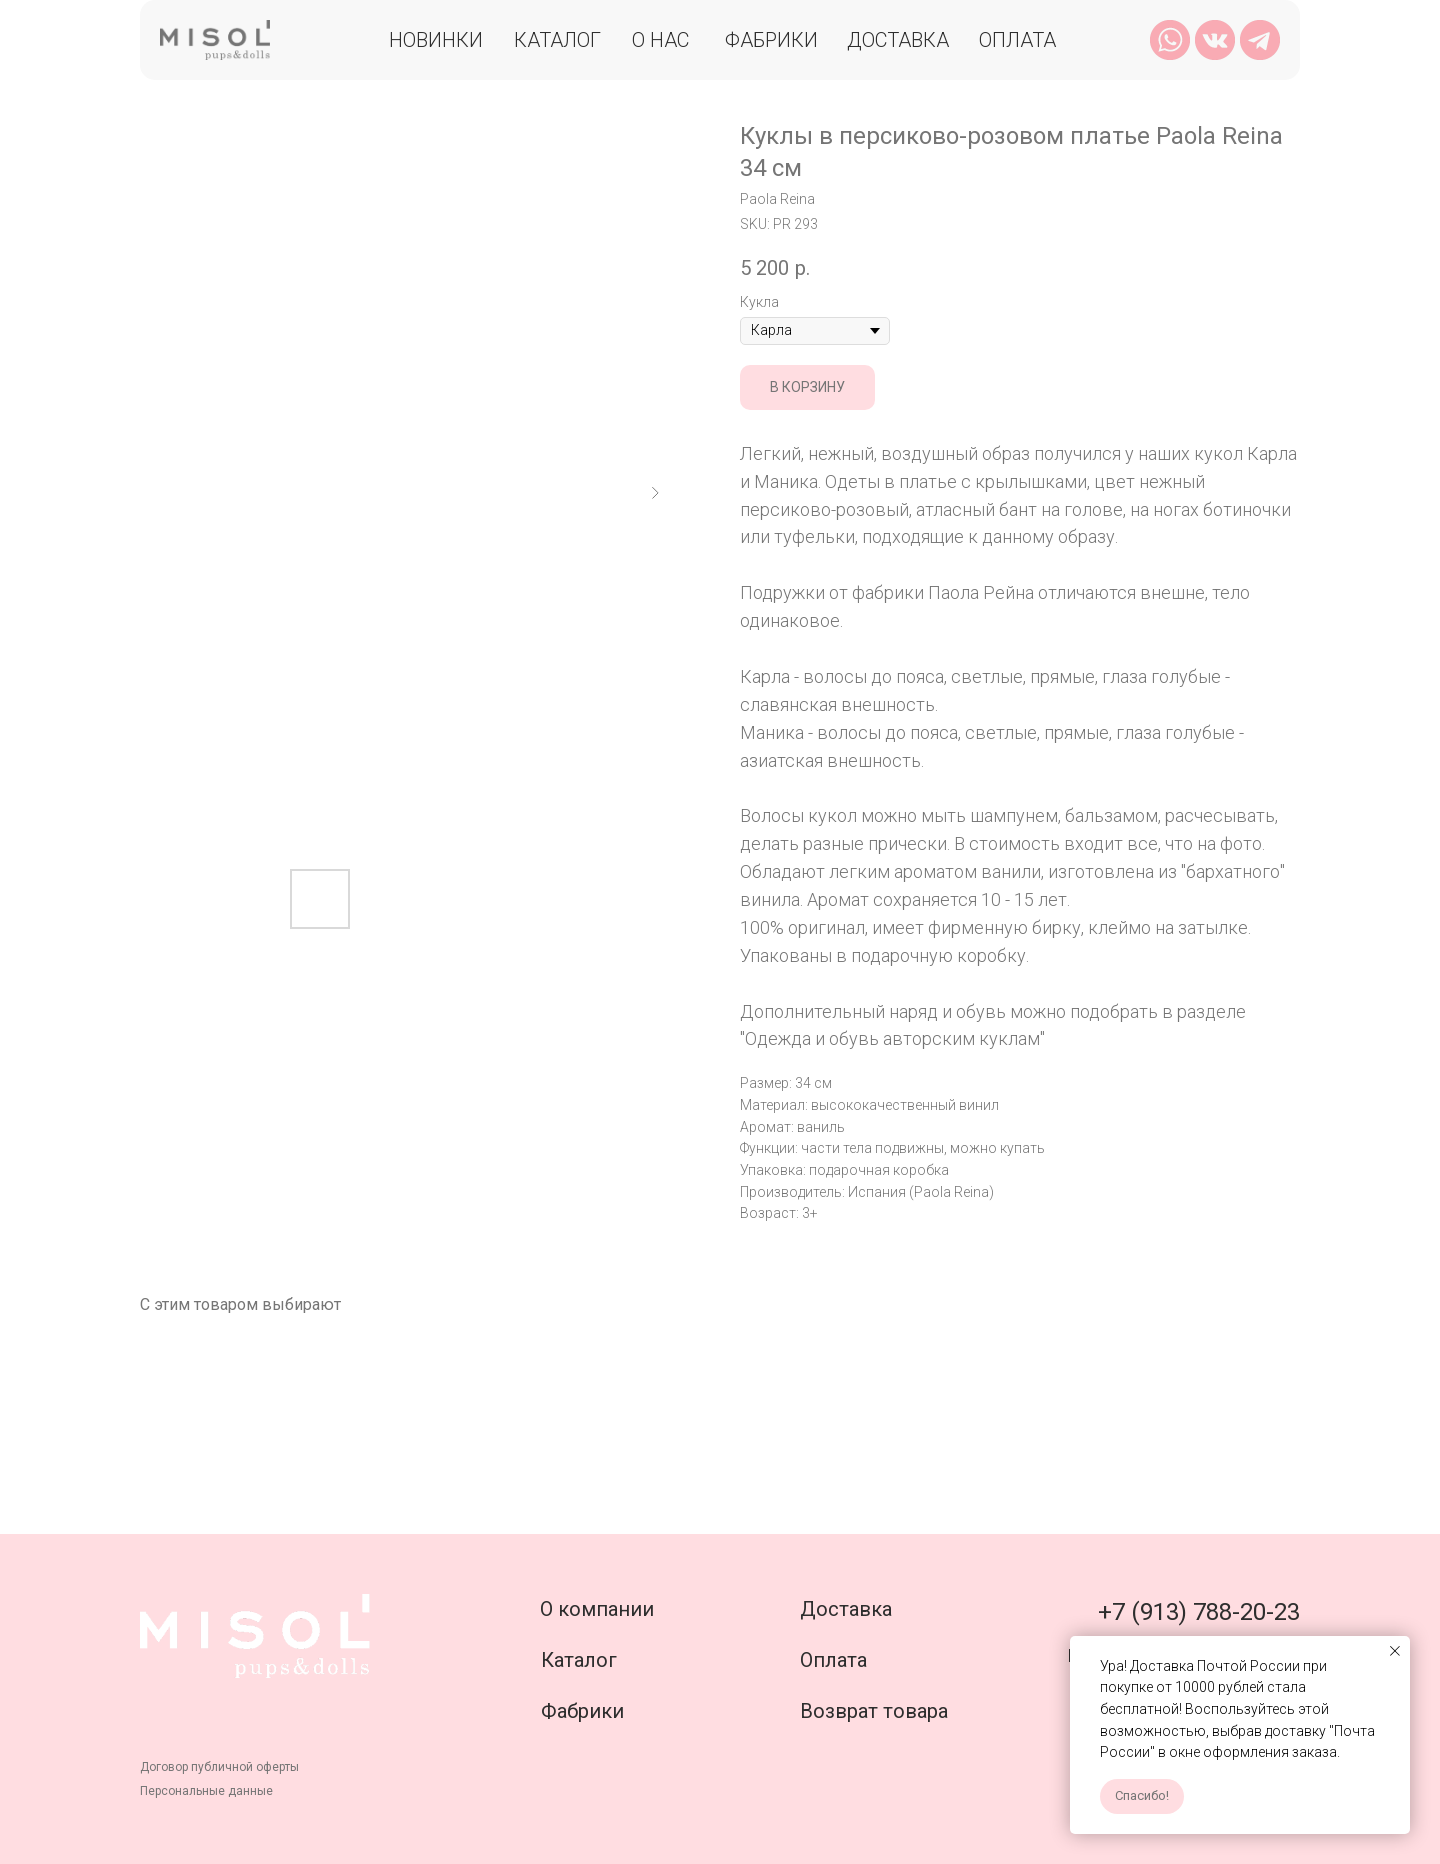 This screenshot has height=1864, width=1440. Describe the element at coordinates (557, 40) in the screenshot. I see `Каталог` at that location.